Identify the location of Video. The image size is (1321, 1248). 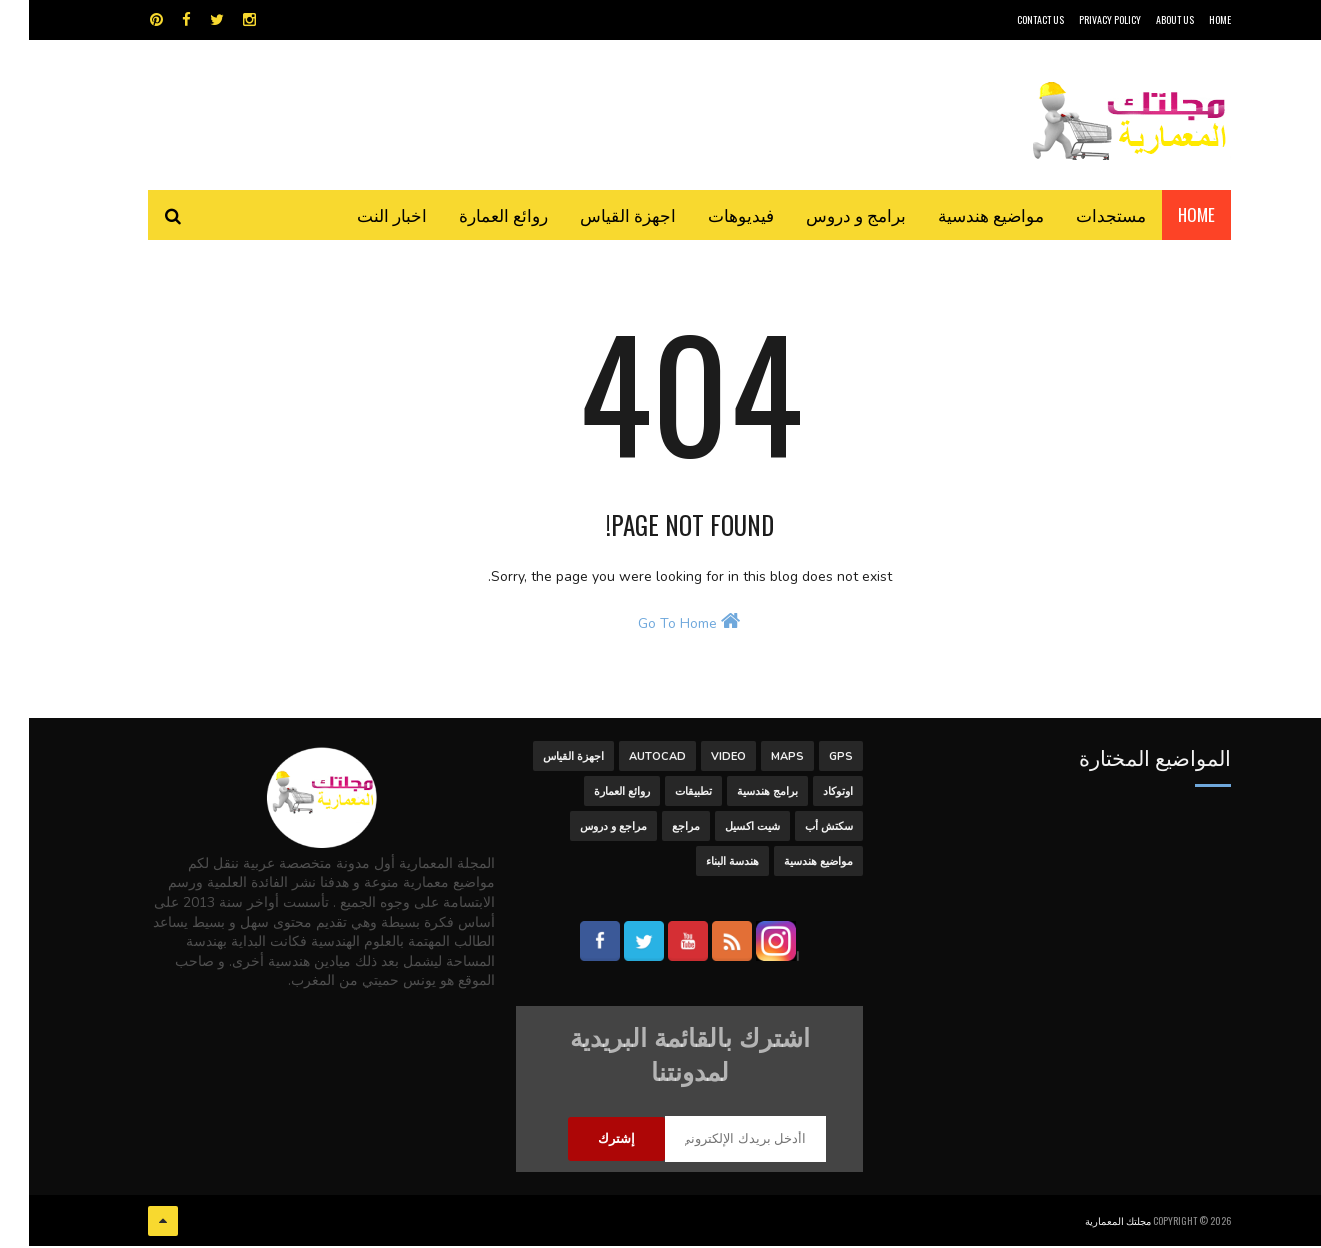
(699, 763).